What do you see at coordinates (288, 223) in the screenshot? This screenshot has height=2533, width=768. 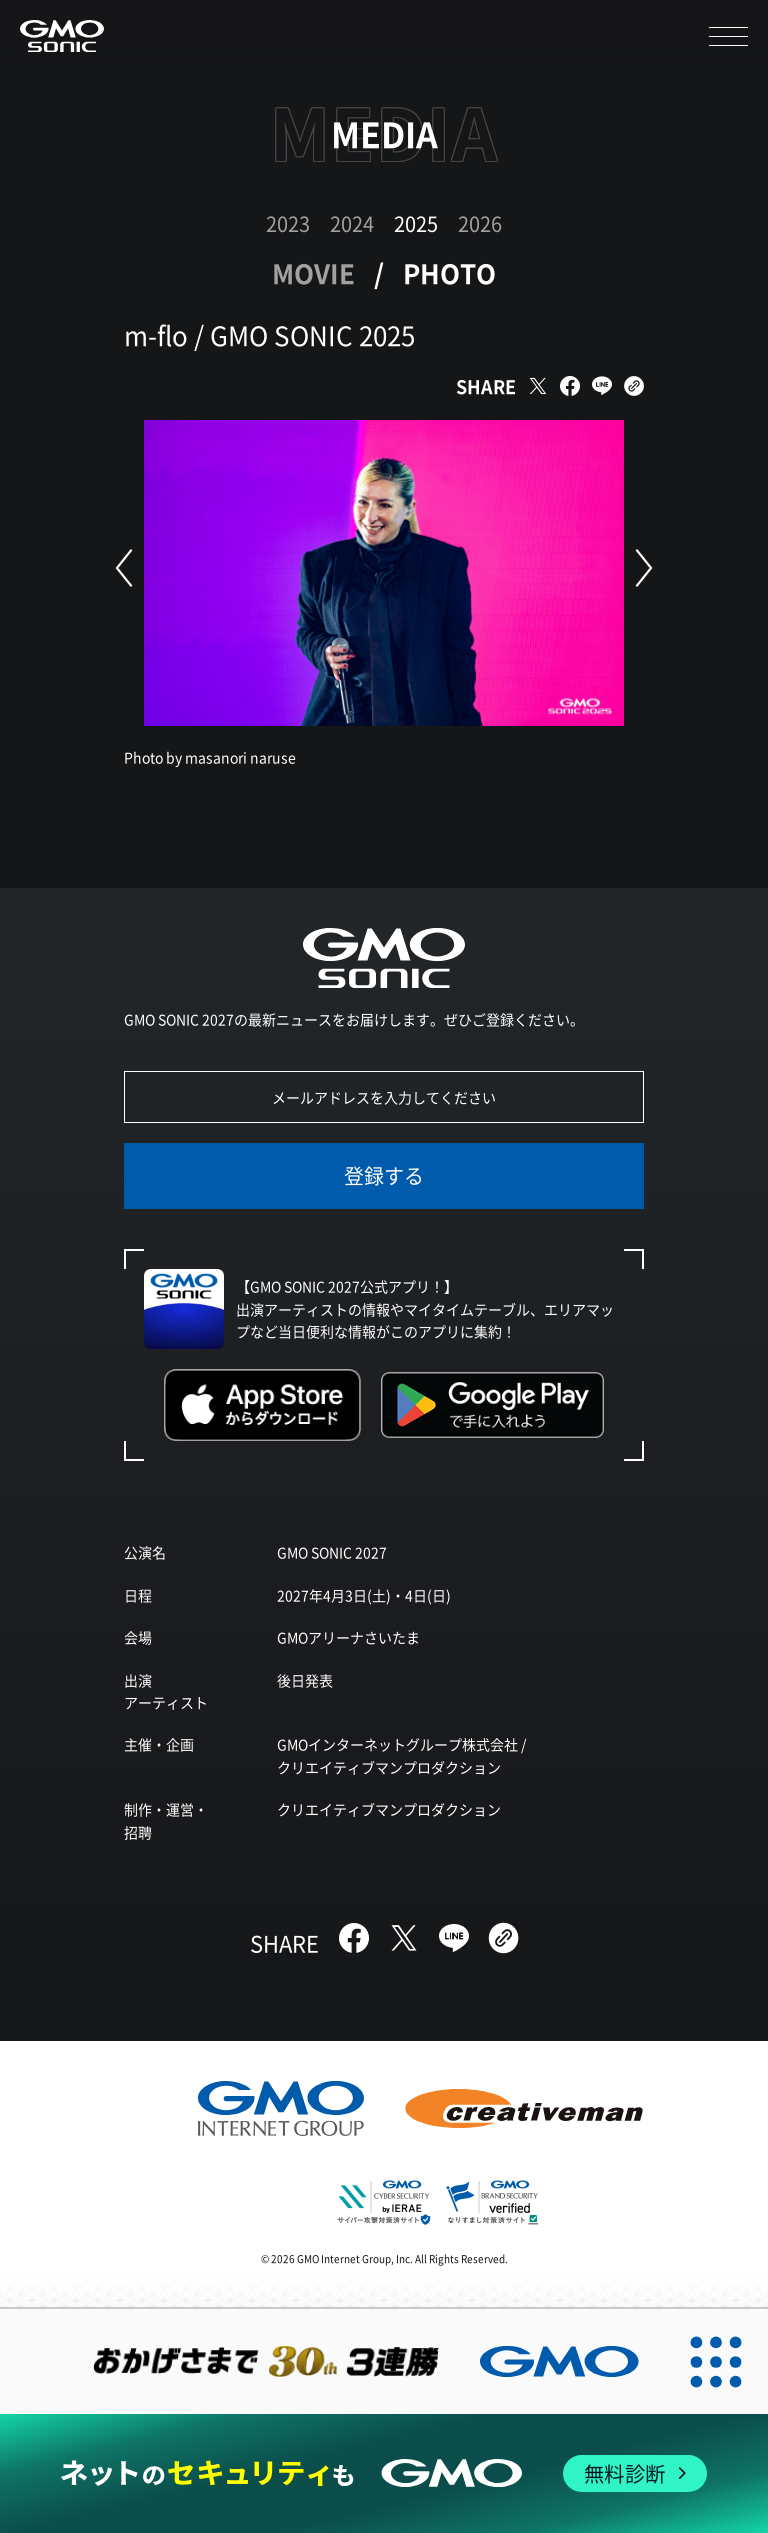 I see `2023` at bounding box center [288, 223].